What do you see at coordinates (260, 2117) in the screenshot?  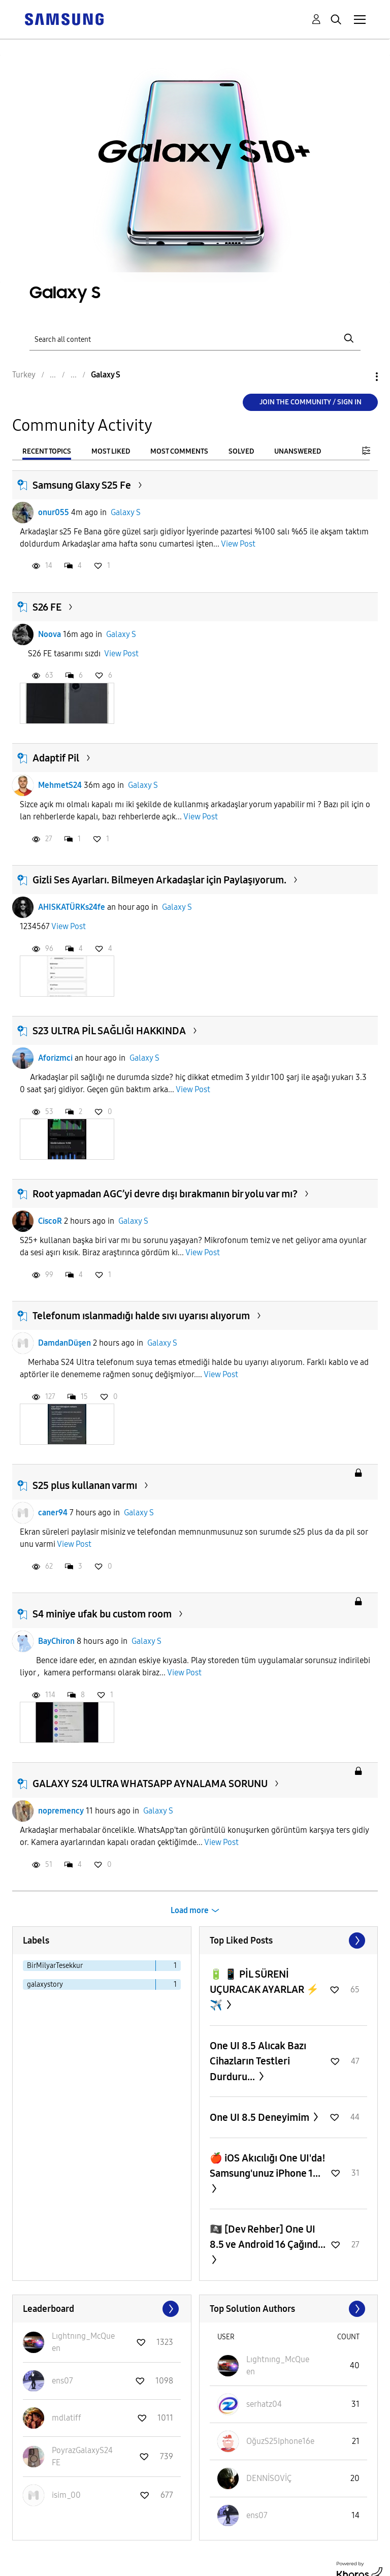 I see `One UI 8.5 Deneyimim` at bounding box center [260, 2117].